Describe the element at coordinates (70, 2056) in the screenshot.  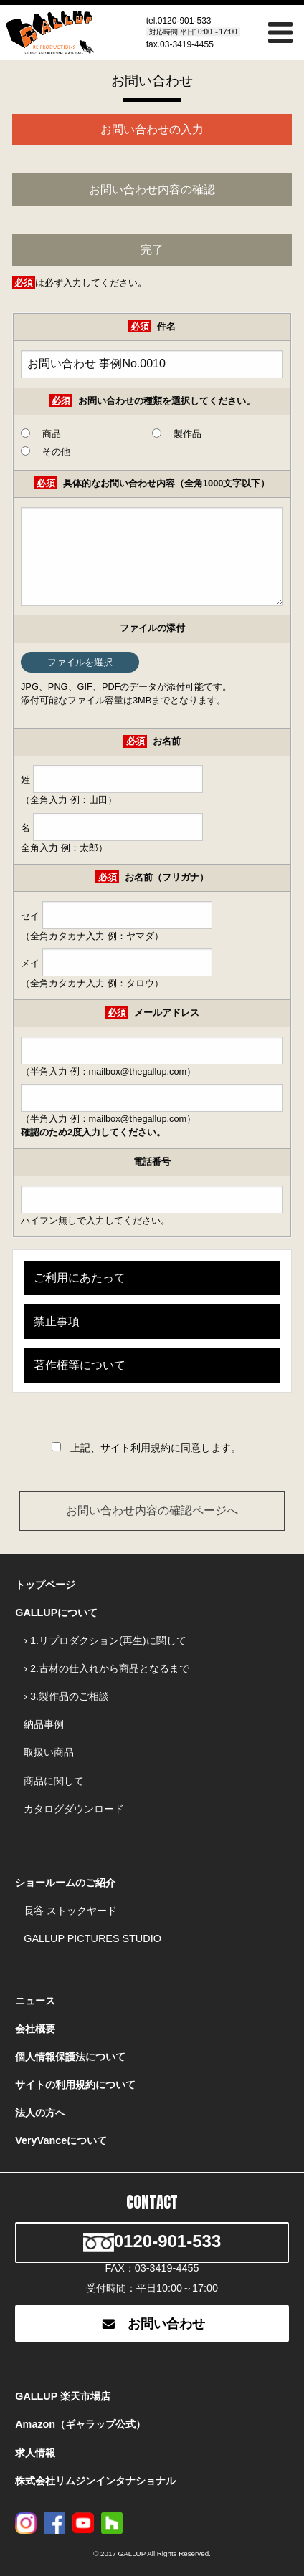
I see `個人情報保護法について` at that location.